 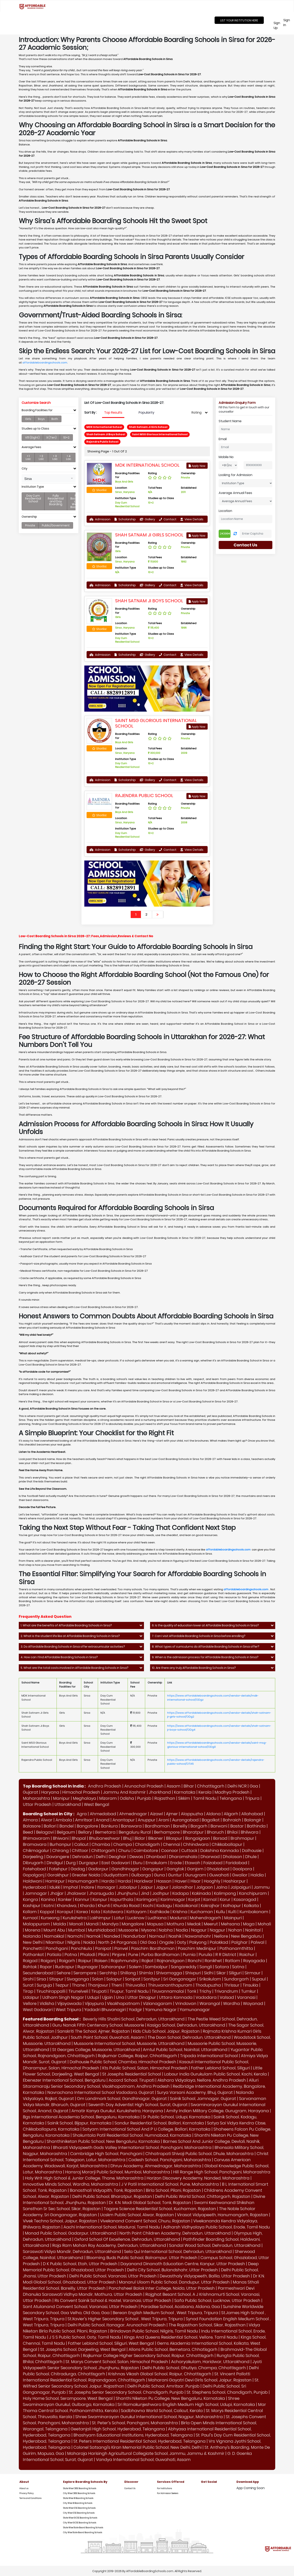 What do you see at coordinates (197, 412) in the screenshot?
I see `Rating` at bounding box center [197, 412].